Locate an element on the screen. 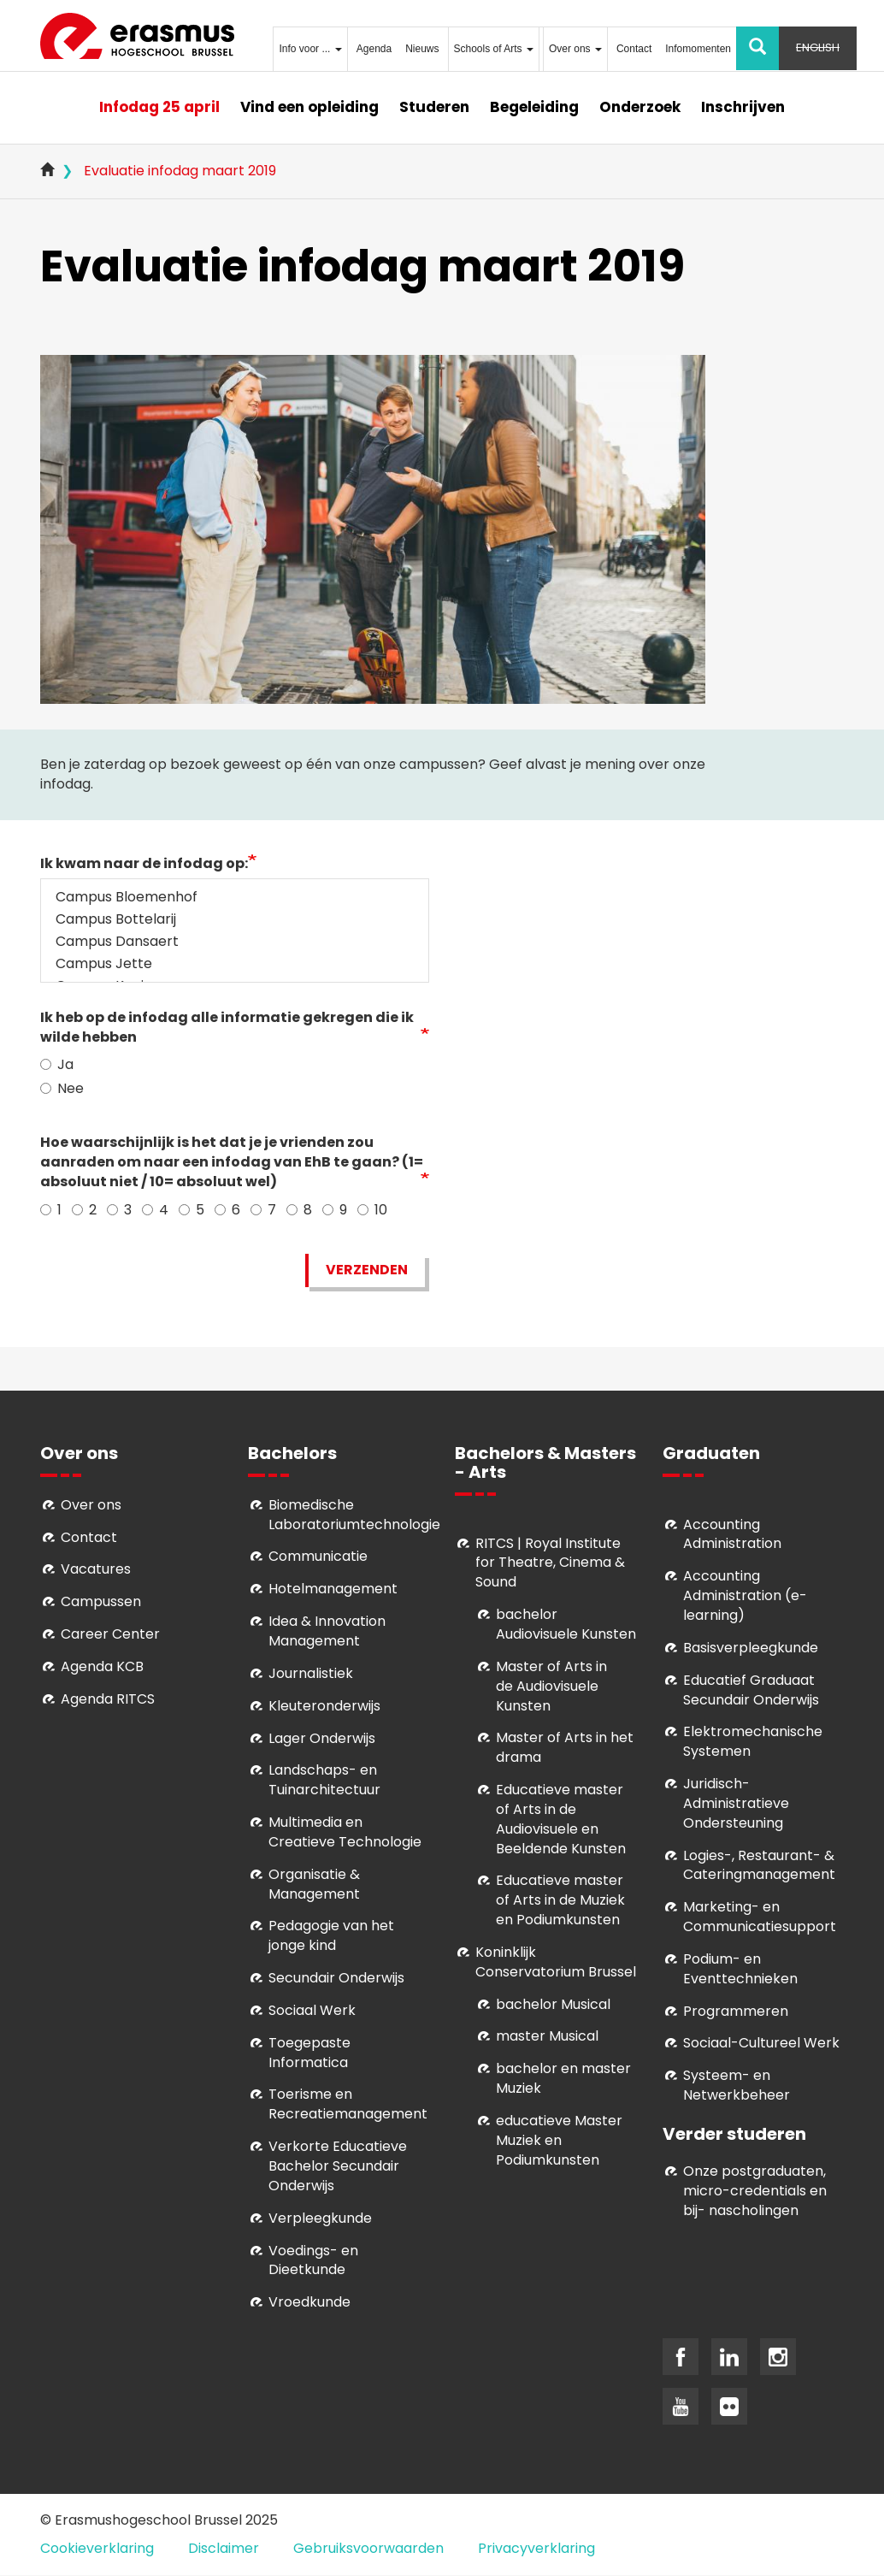 The image size is (884, 2576). Cookieverklaring is located at coordinates (97, 2548).